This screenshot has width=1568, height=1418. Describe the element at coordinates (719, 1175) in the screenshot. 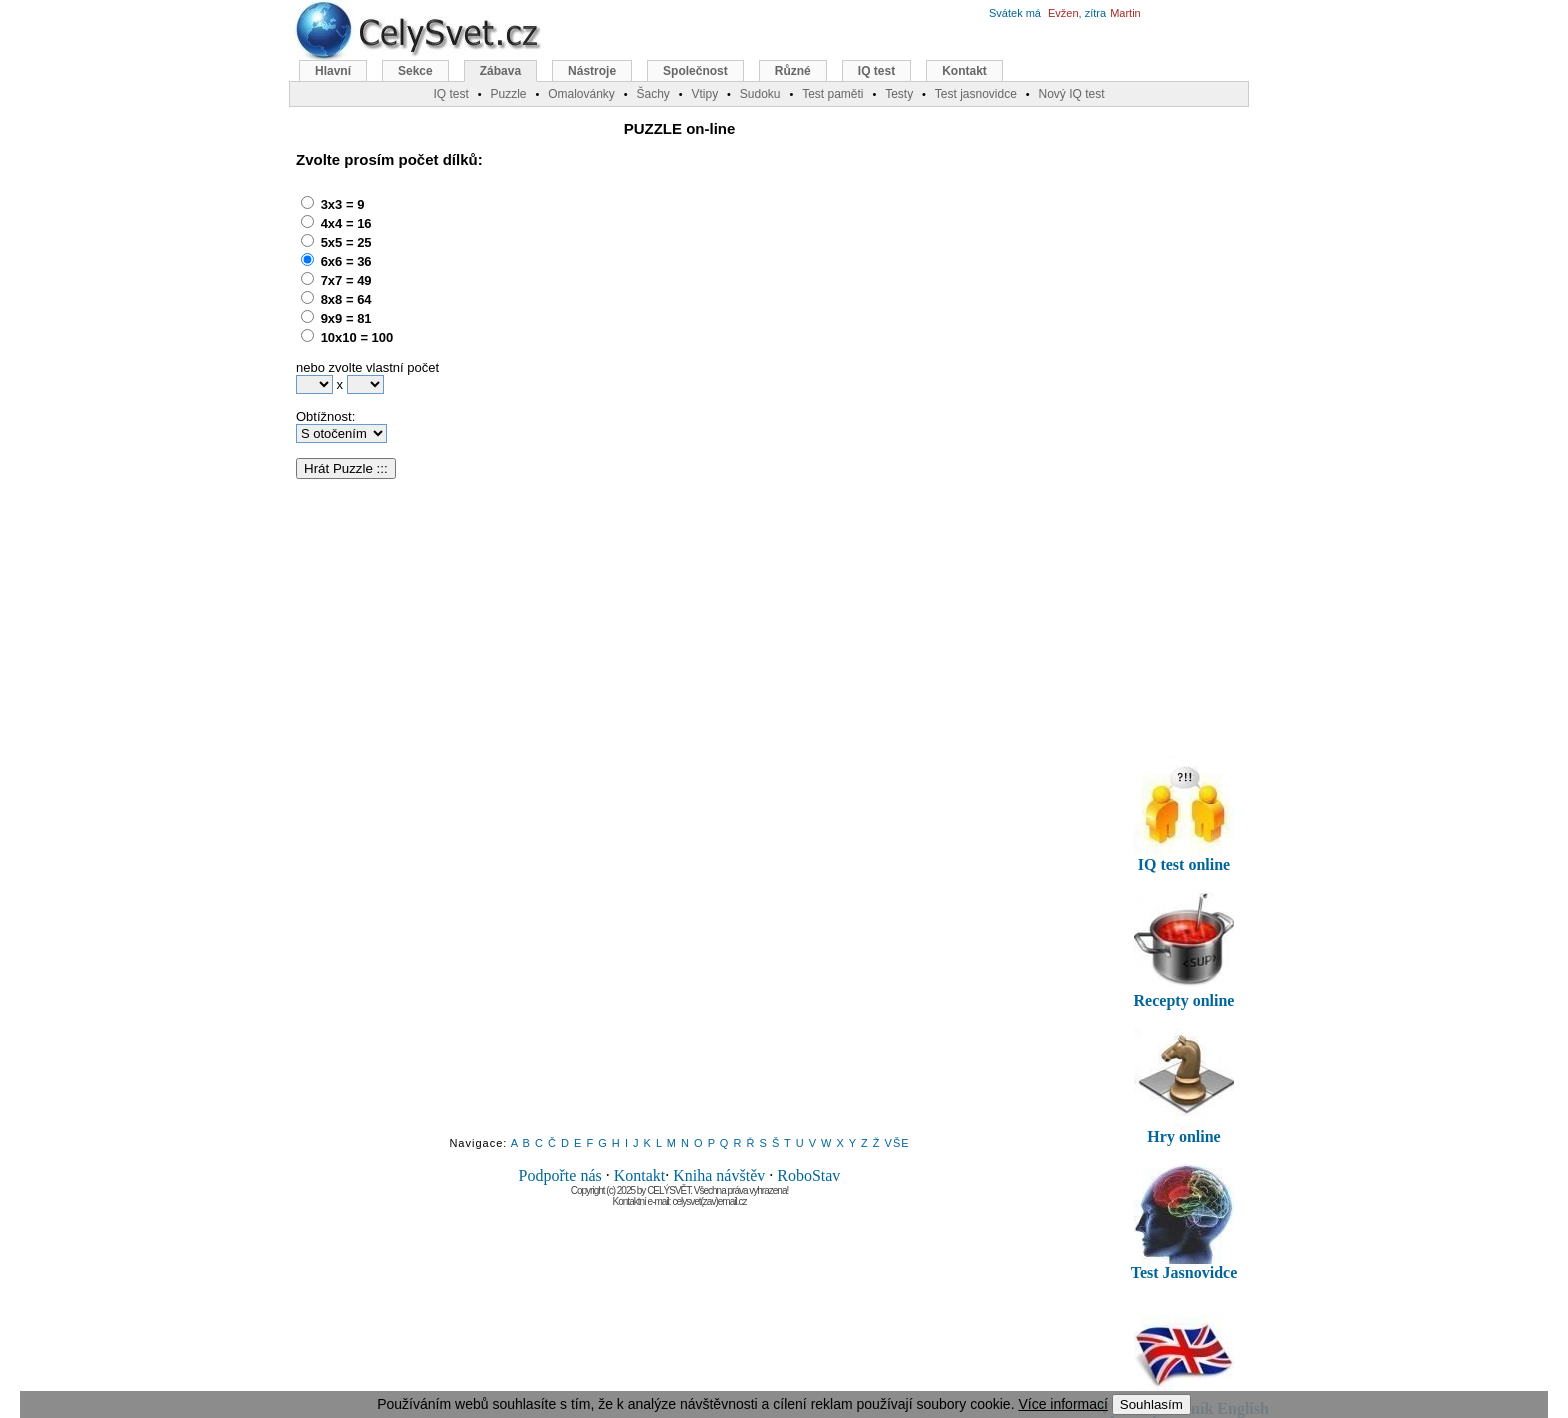

I see `Kniha návštěv` at that location.